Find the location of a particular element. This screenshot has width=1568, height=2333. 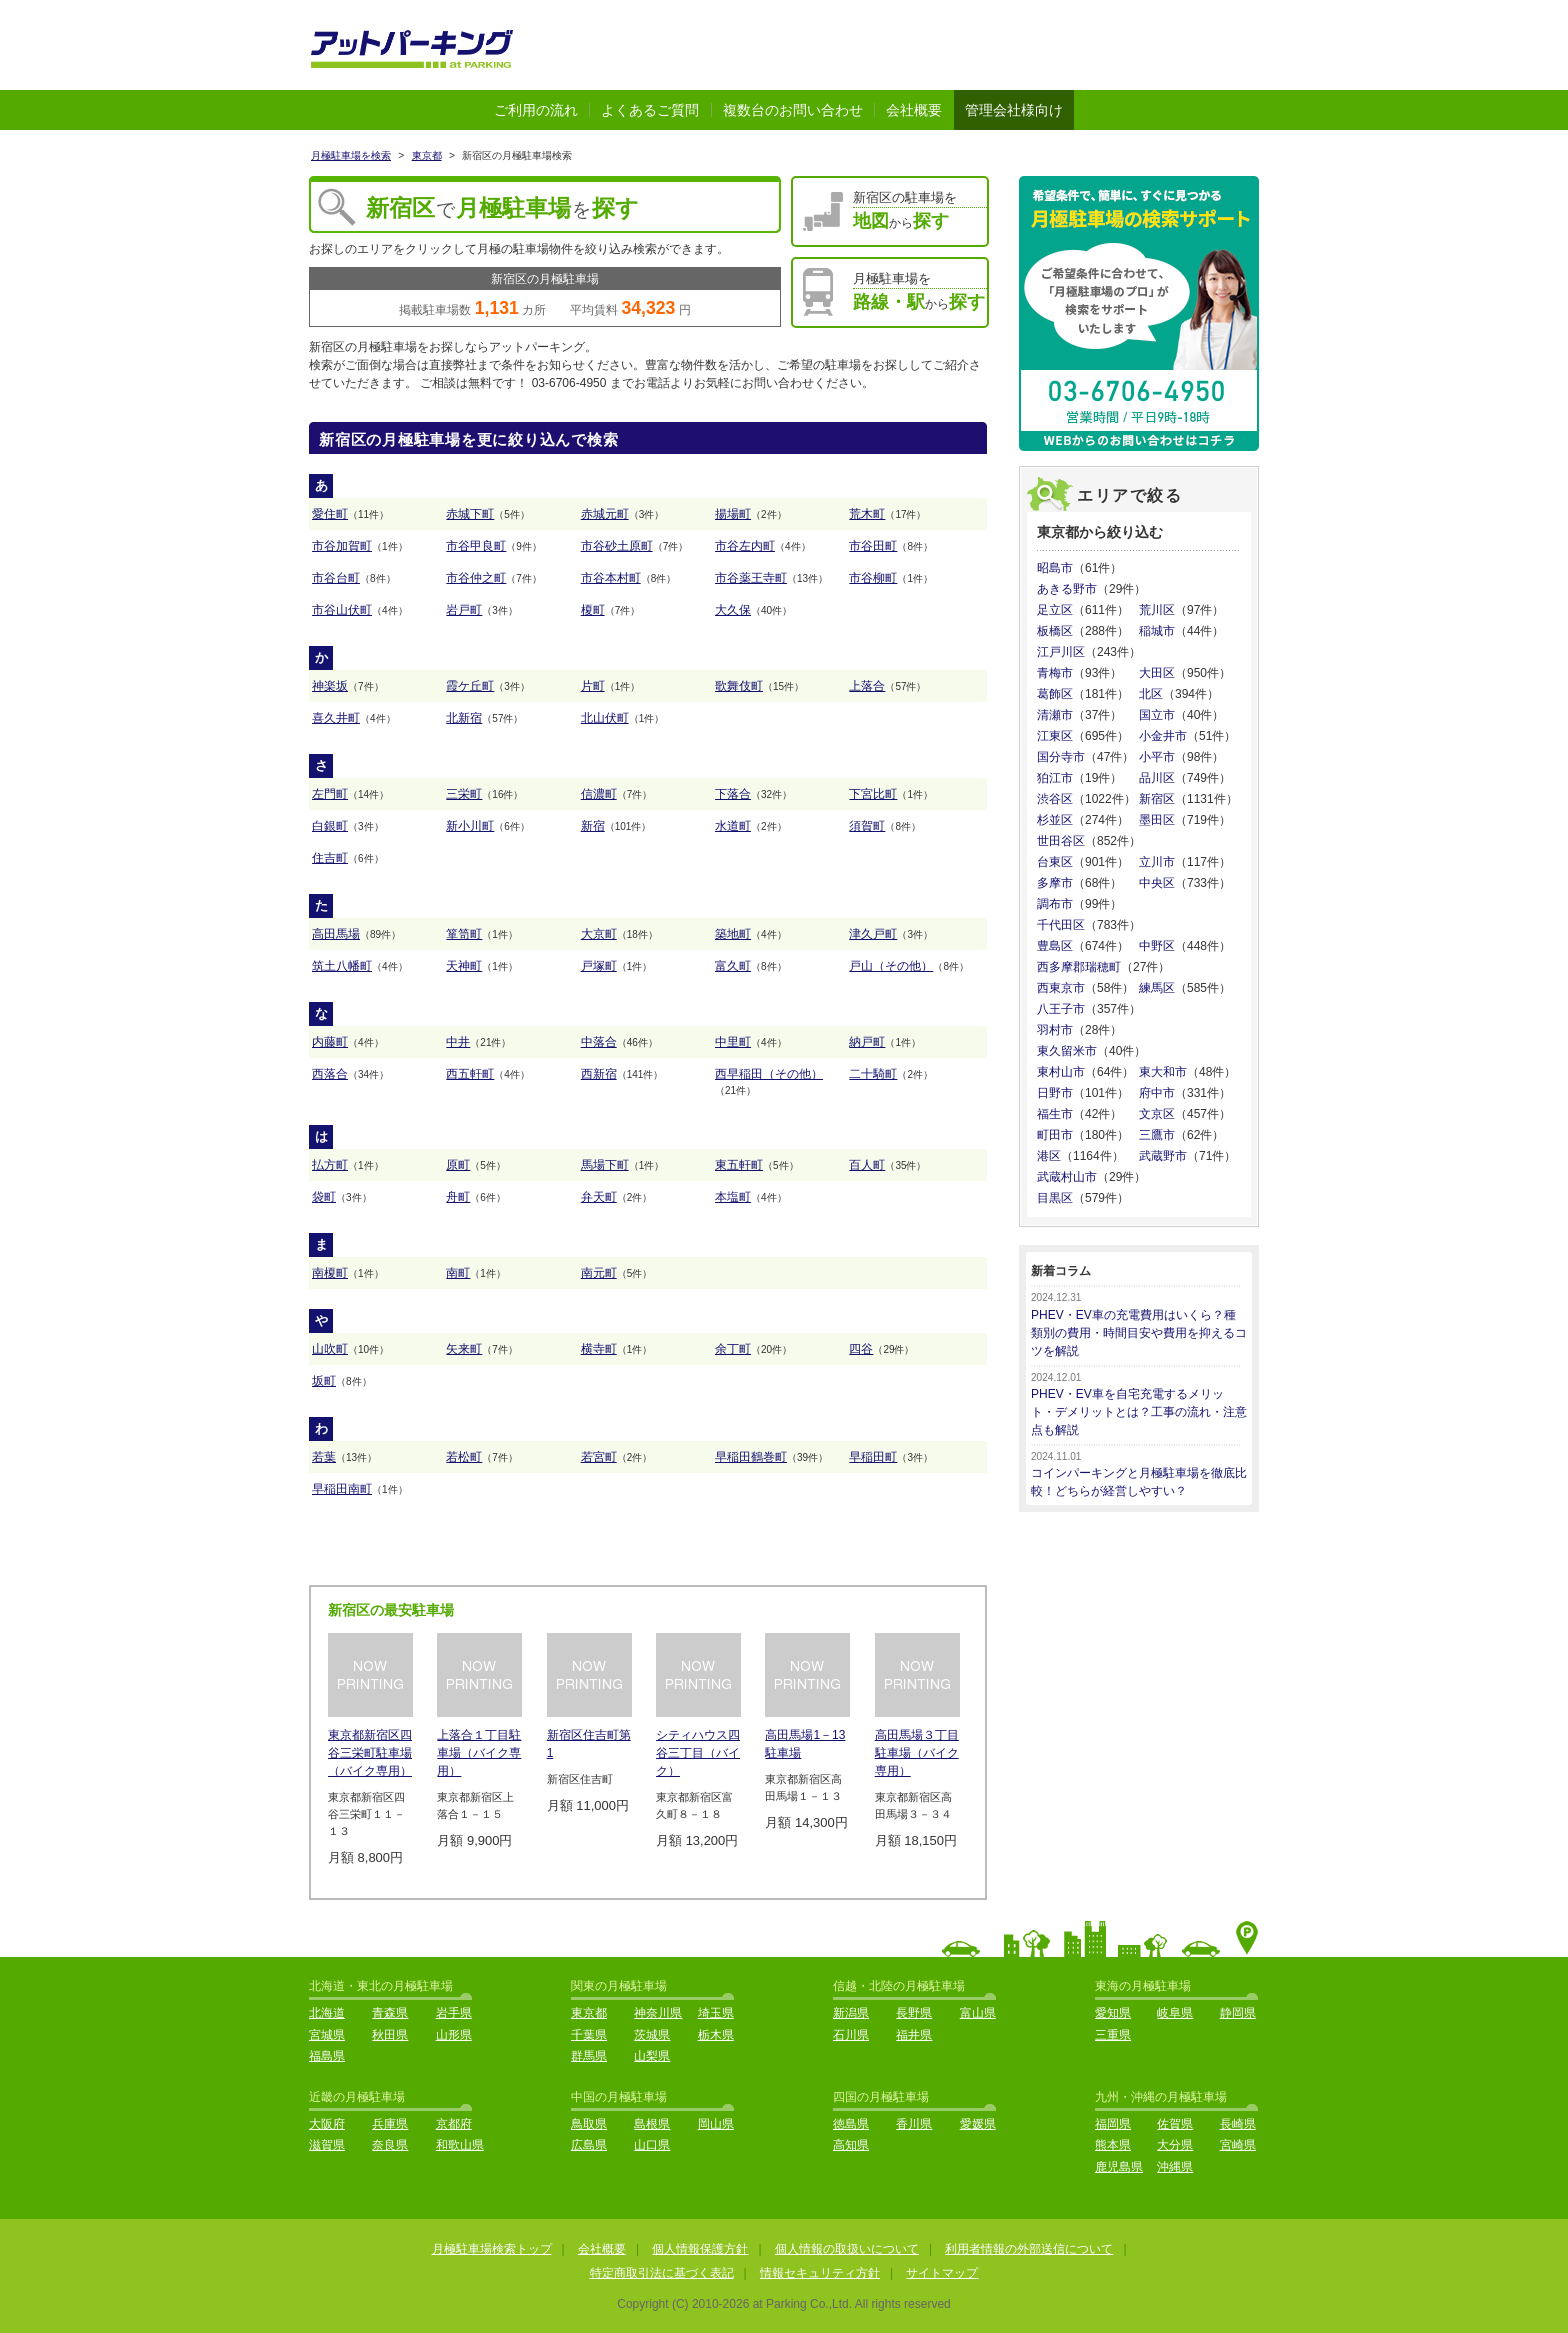

岡山県 is located at coordinates (716, 2124).